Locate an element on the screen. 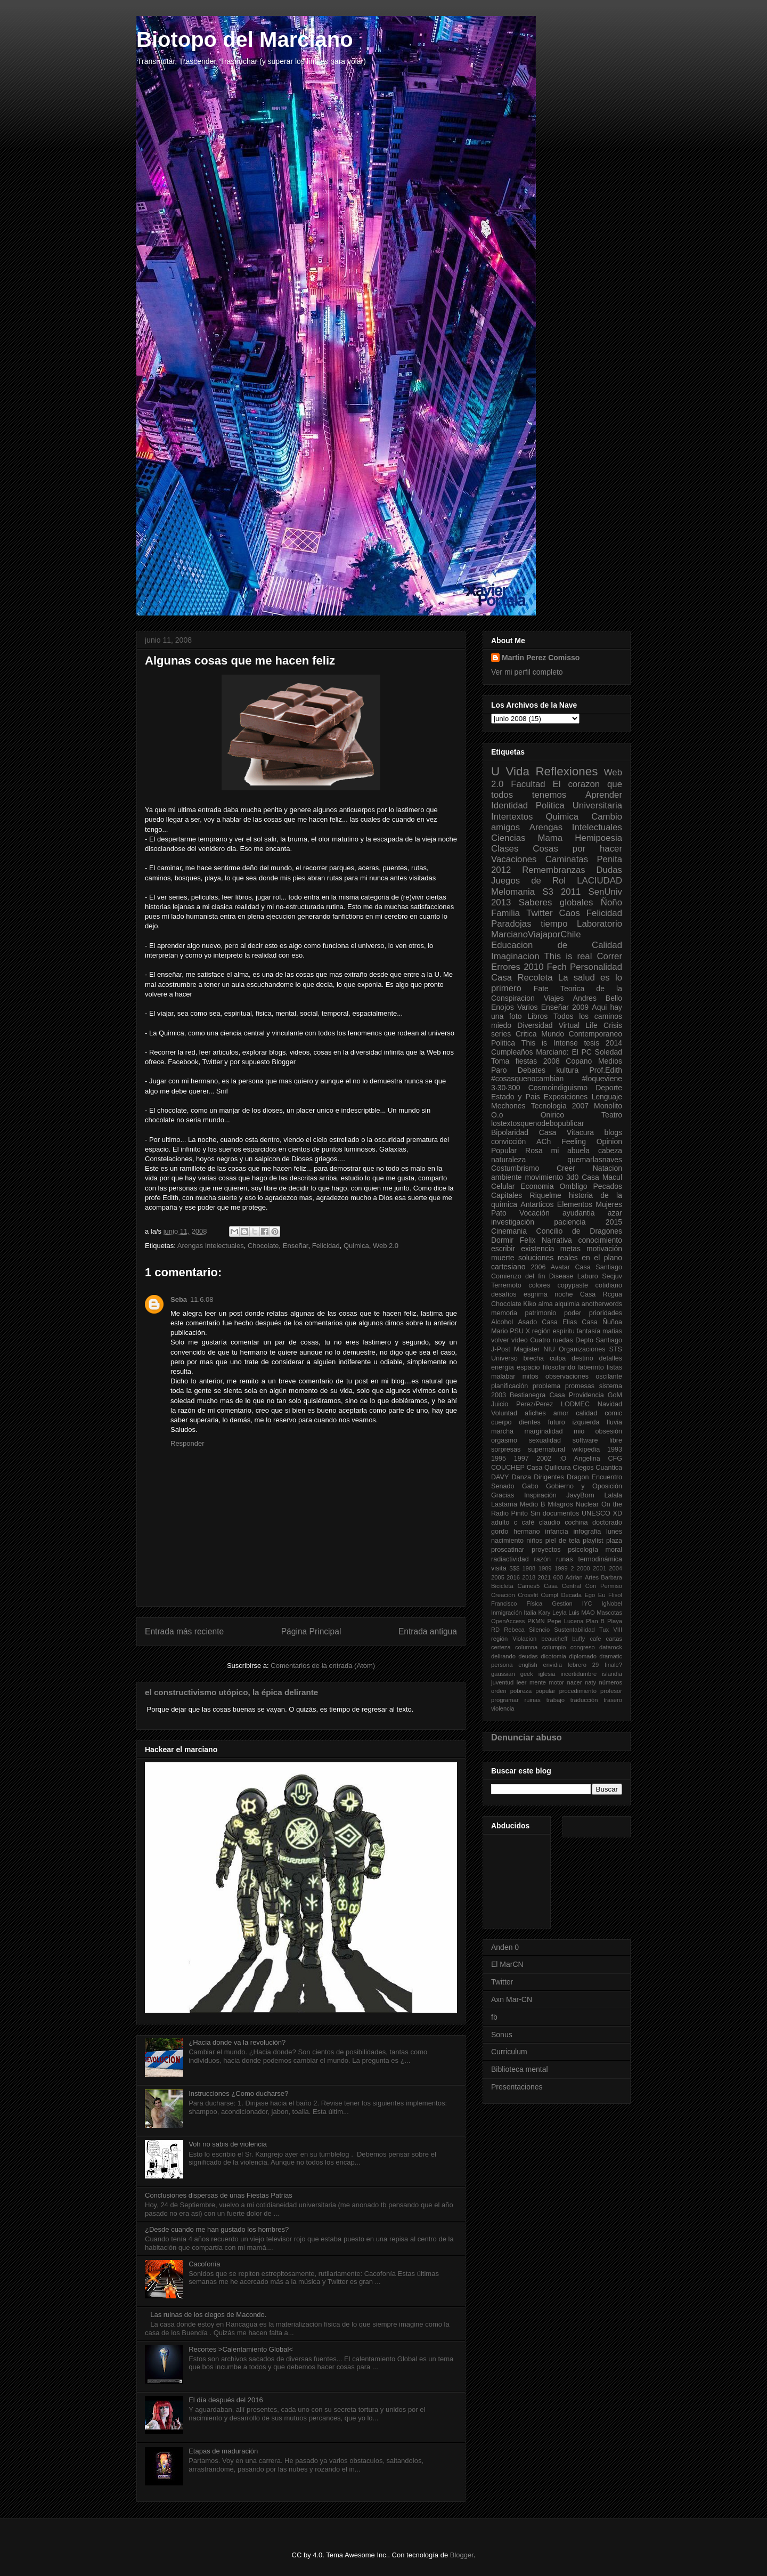  Educacion de Calidad is located at coordinates (556, 945).